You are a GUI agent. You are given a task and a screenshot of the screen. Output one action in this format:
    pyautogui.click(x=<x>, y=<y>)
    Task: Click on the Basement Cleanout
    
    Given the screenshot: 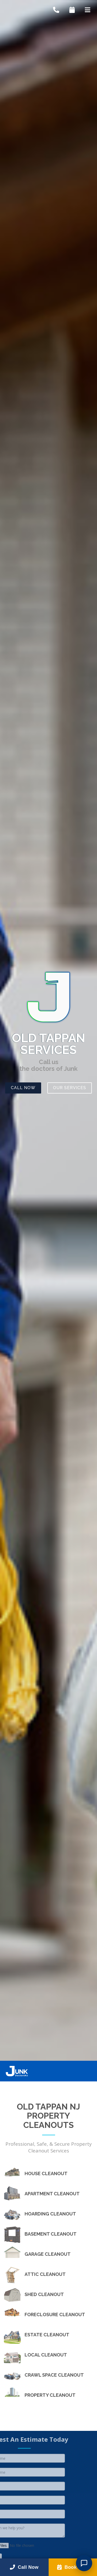 What is the action you would take?
    pyautogui.click(x=51, y=2234)
    